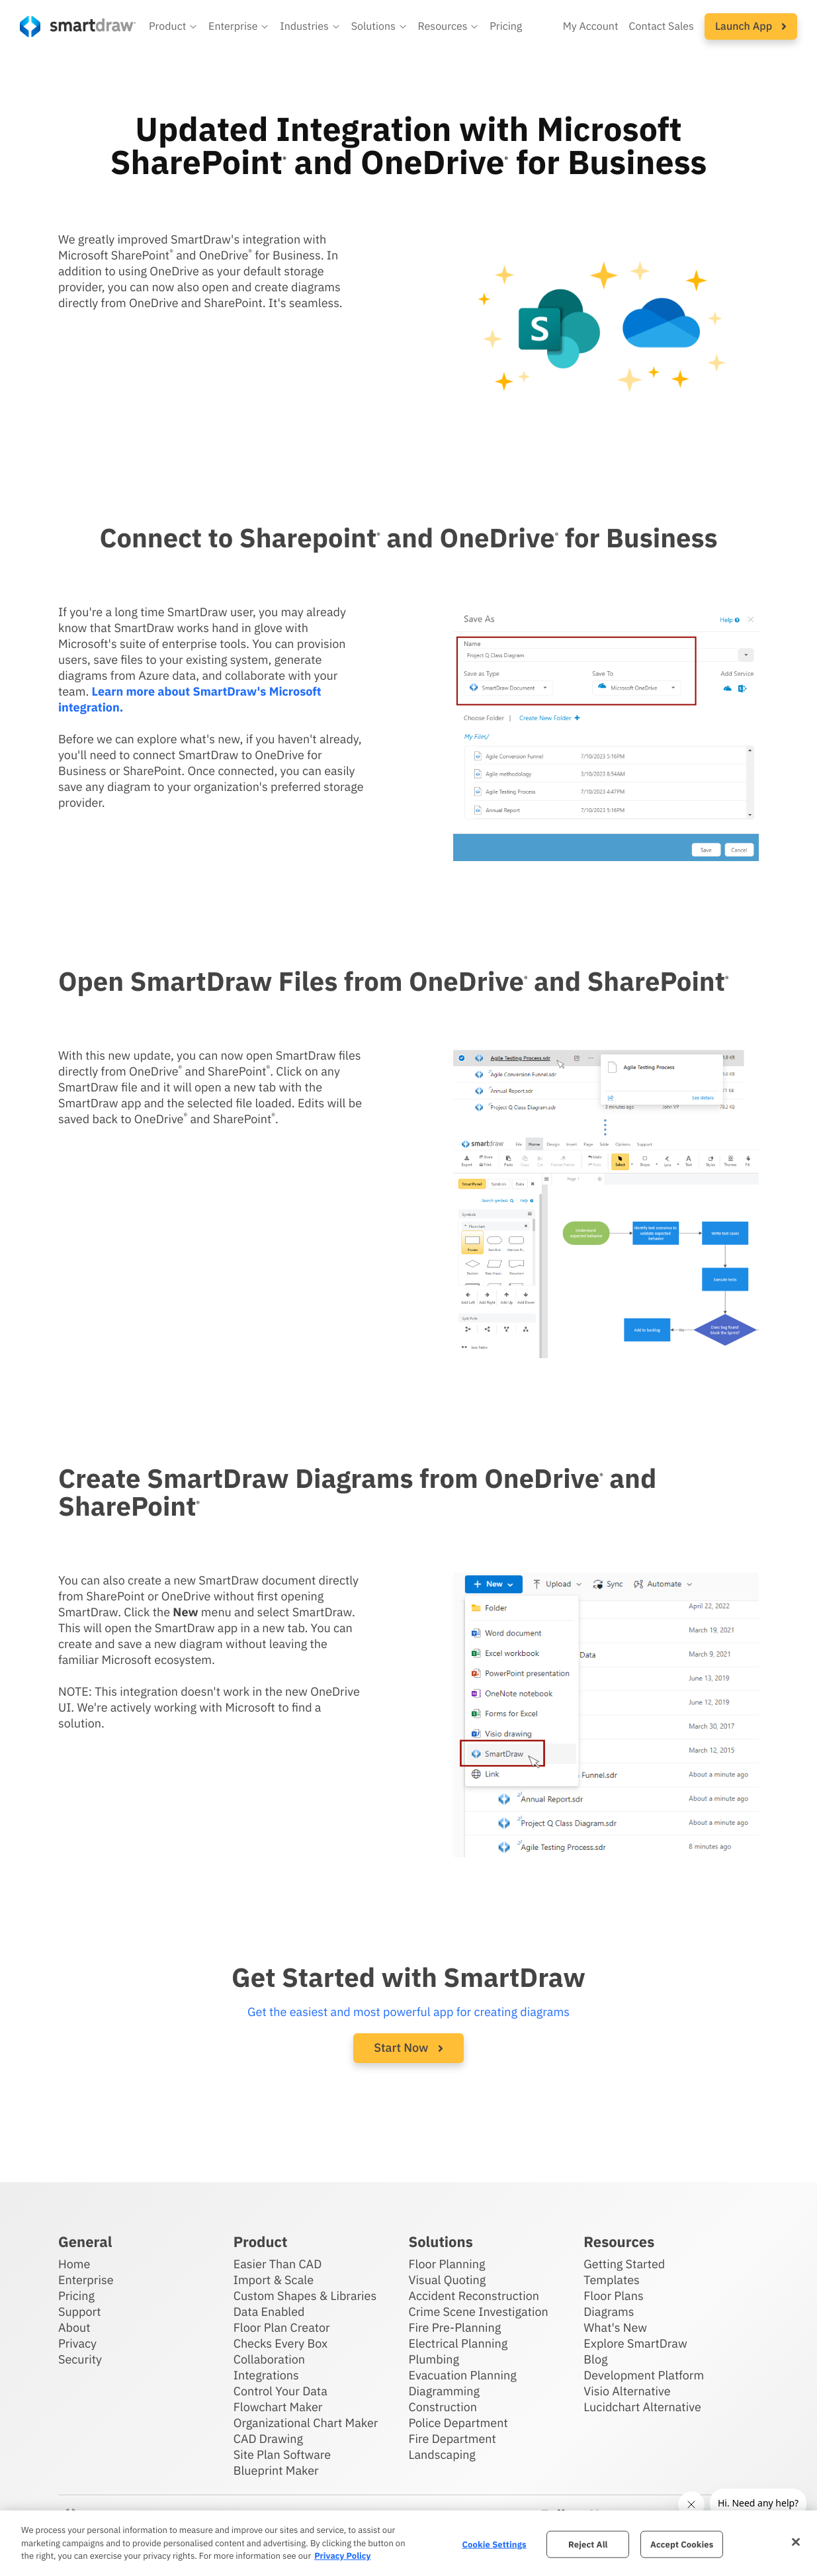  Describe the element at coordinates (751, 26) in the screenshot. I see `Launch App` at that location.